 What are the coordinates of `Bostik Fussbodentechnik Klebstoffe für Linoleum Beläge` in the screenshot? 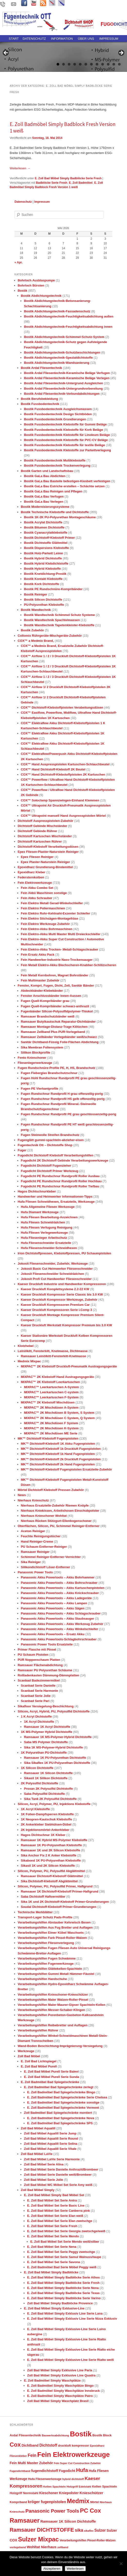 It's located at (67, 435).